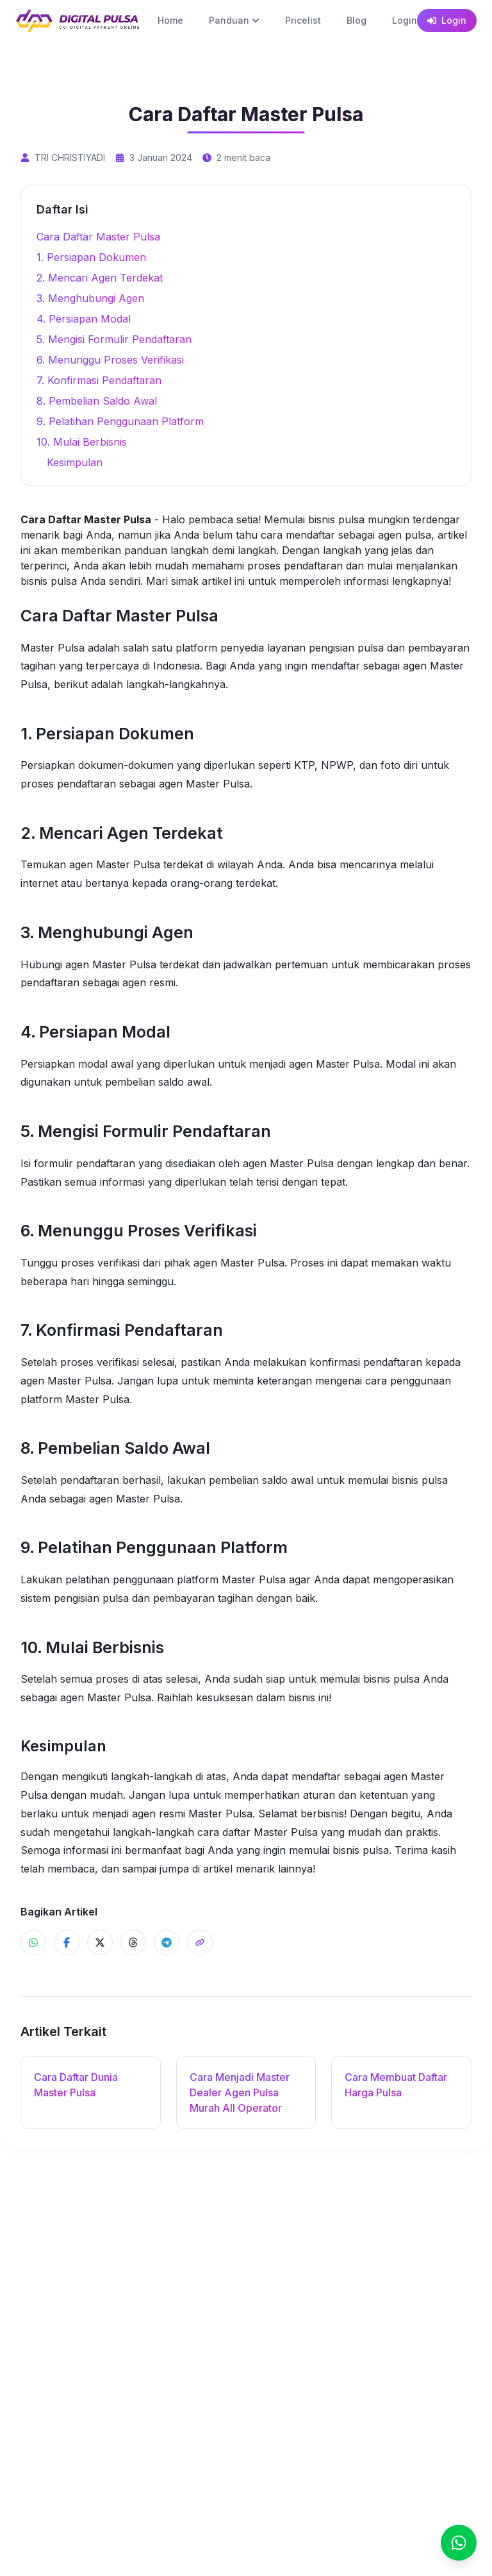 Image resolution: width=492 pixels, height=2576 pixels. Describe the element at coordinates (459, 2543) in the screenshot. I see `[Chat]` at that location.